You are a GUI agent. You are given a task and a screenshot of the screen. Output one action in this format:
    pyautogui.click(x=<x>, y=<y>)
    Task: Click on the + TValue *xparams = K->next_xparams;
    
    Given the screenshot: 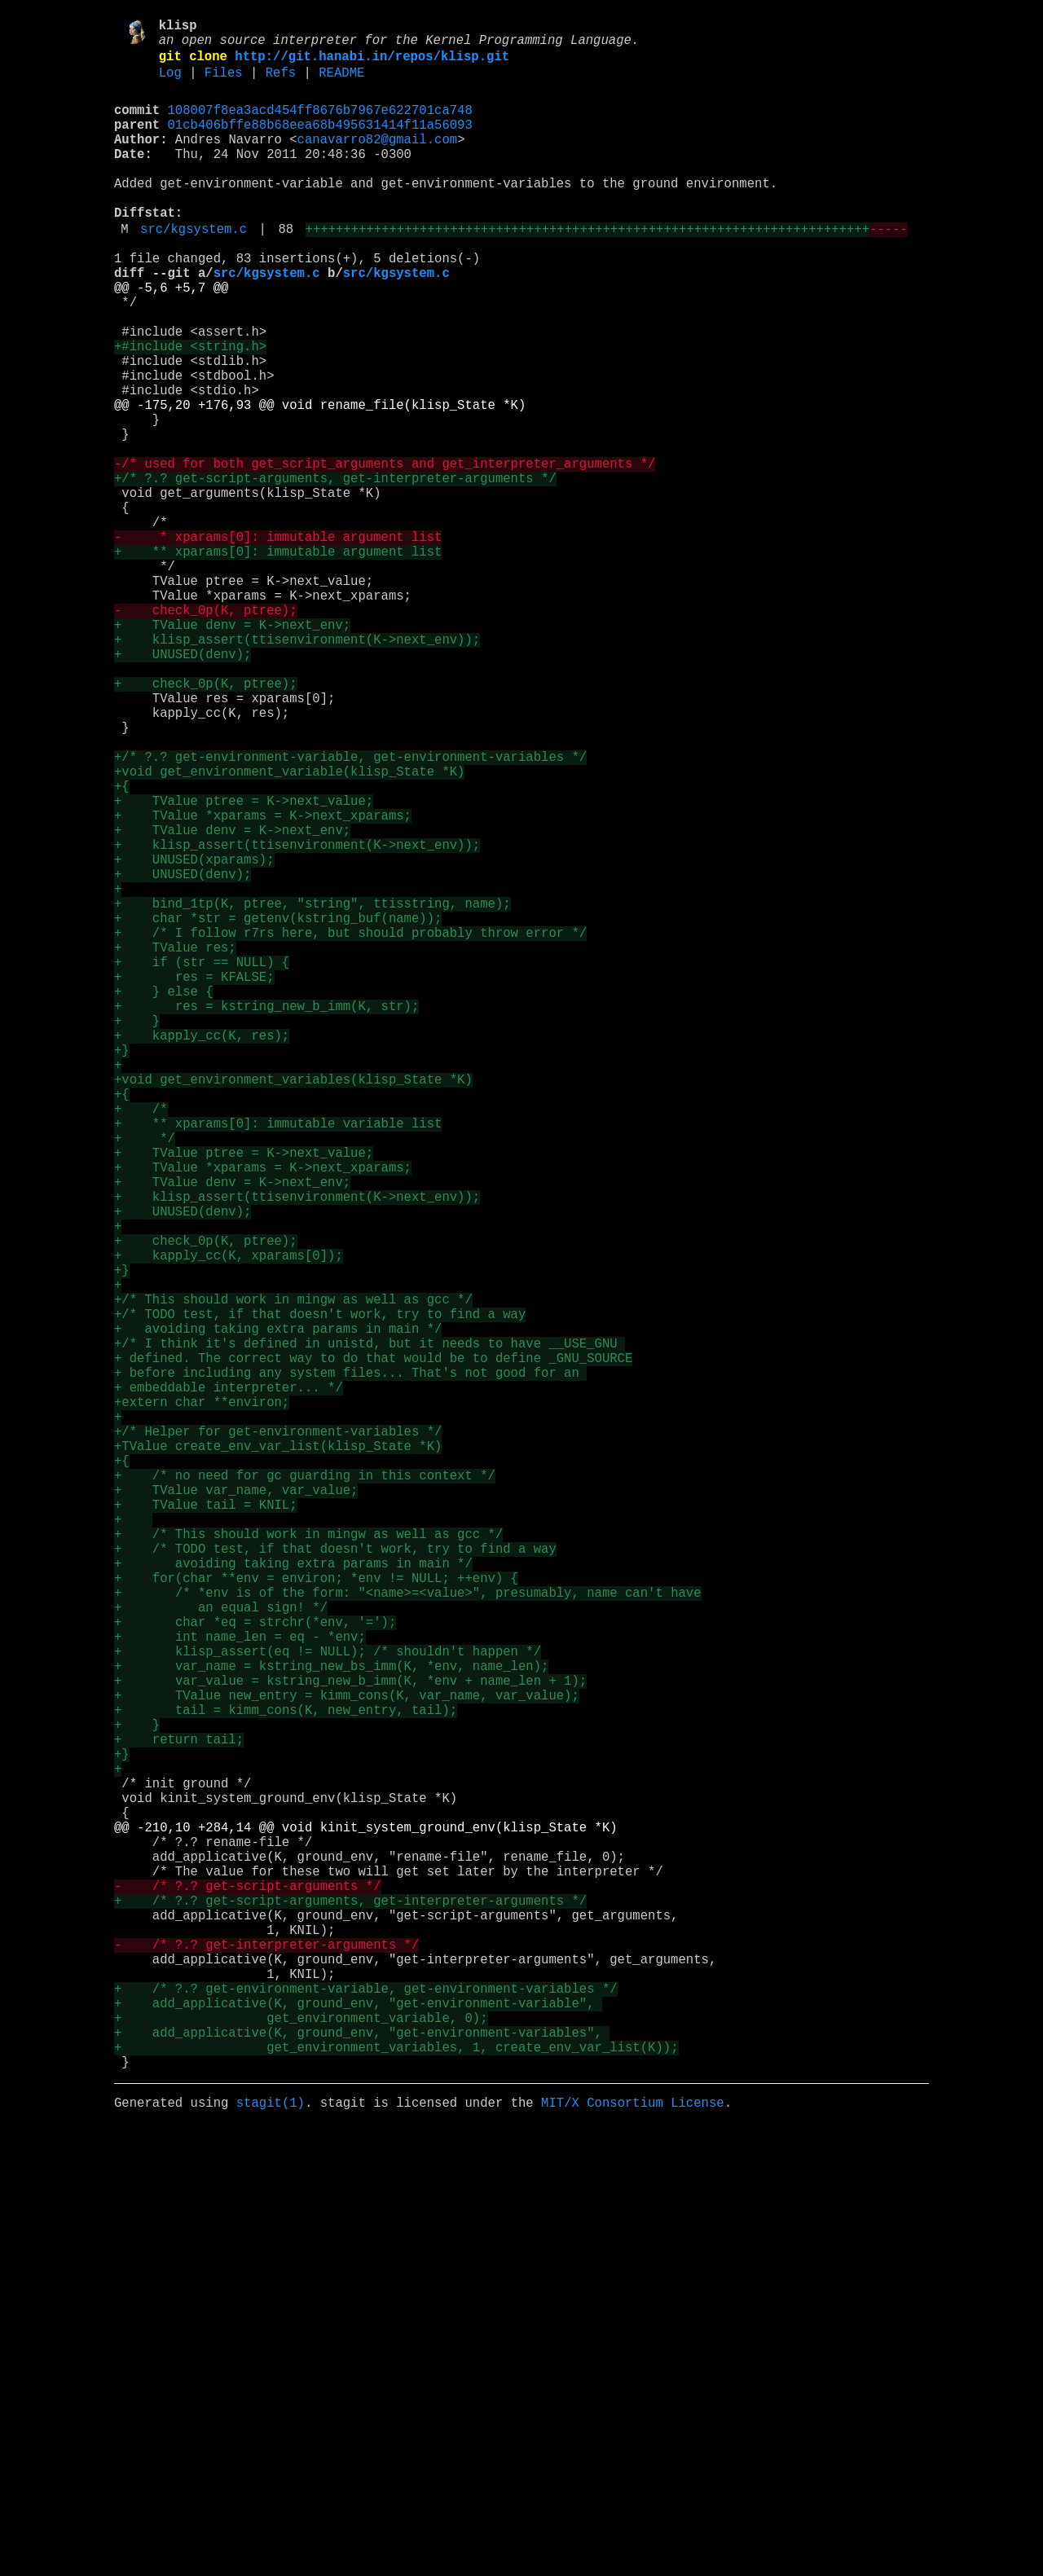 What is the action you would take?
    pyautogui.click(x=262, y=983)
    